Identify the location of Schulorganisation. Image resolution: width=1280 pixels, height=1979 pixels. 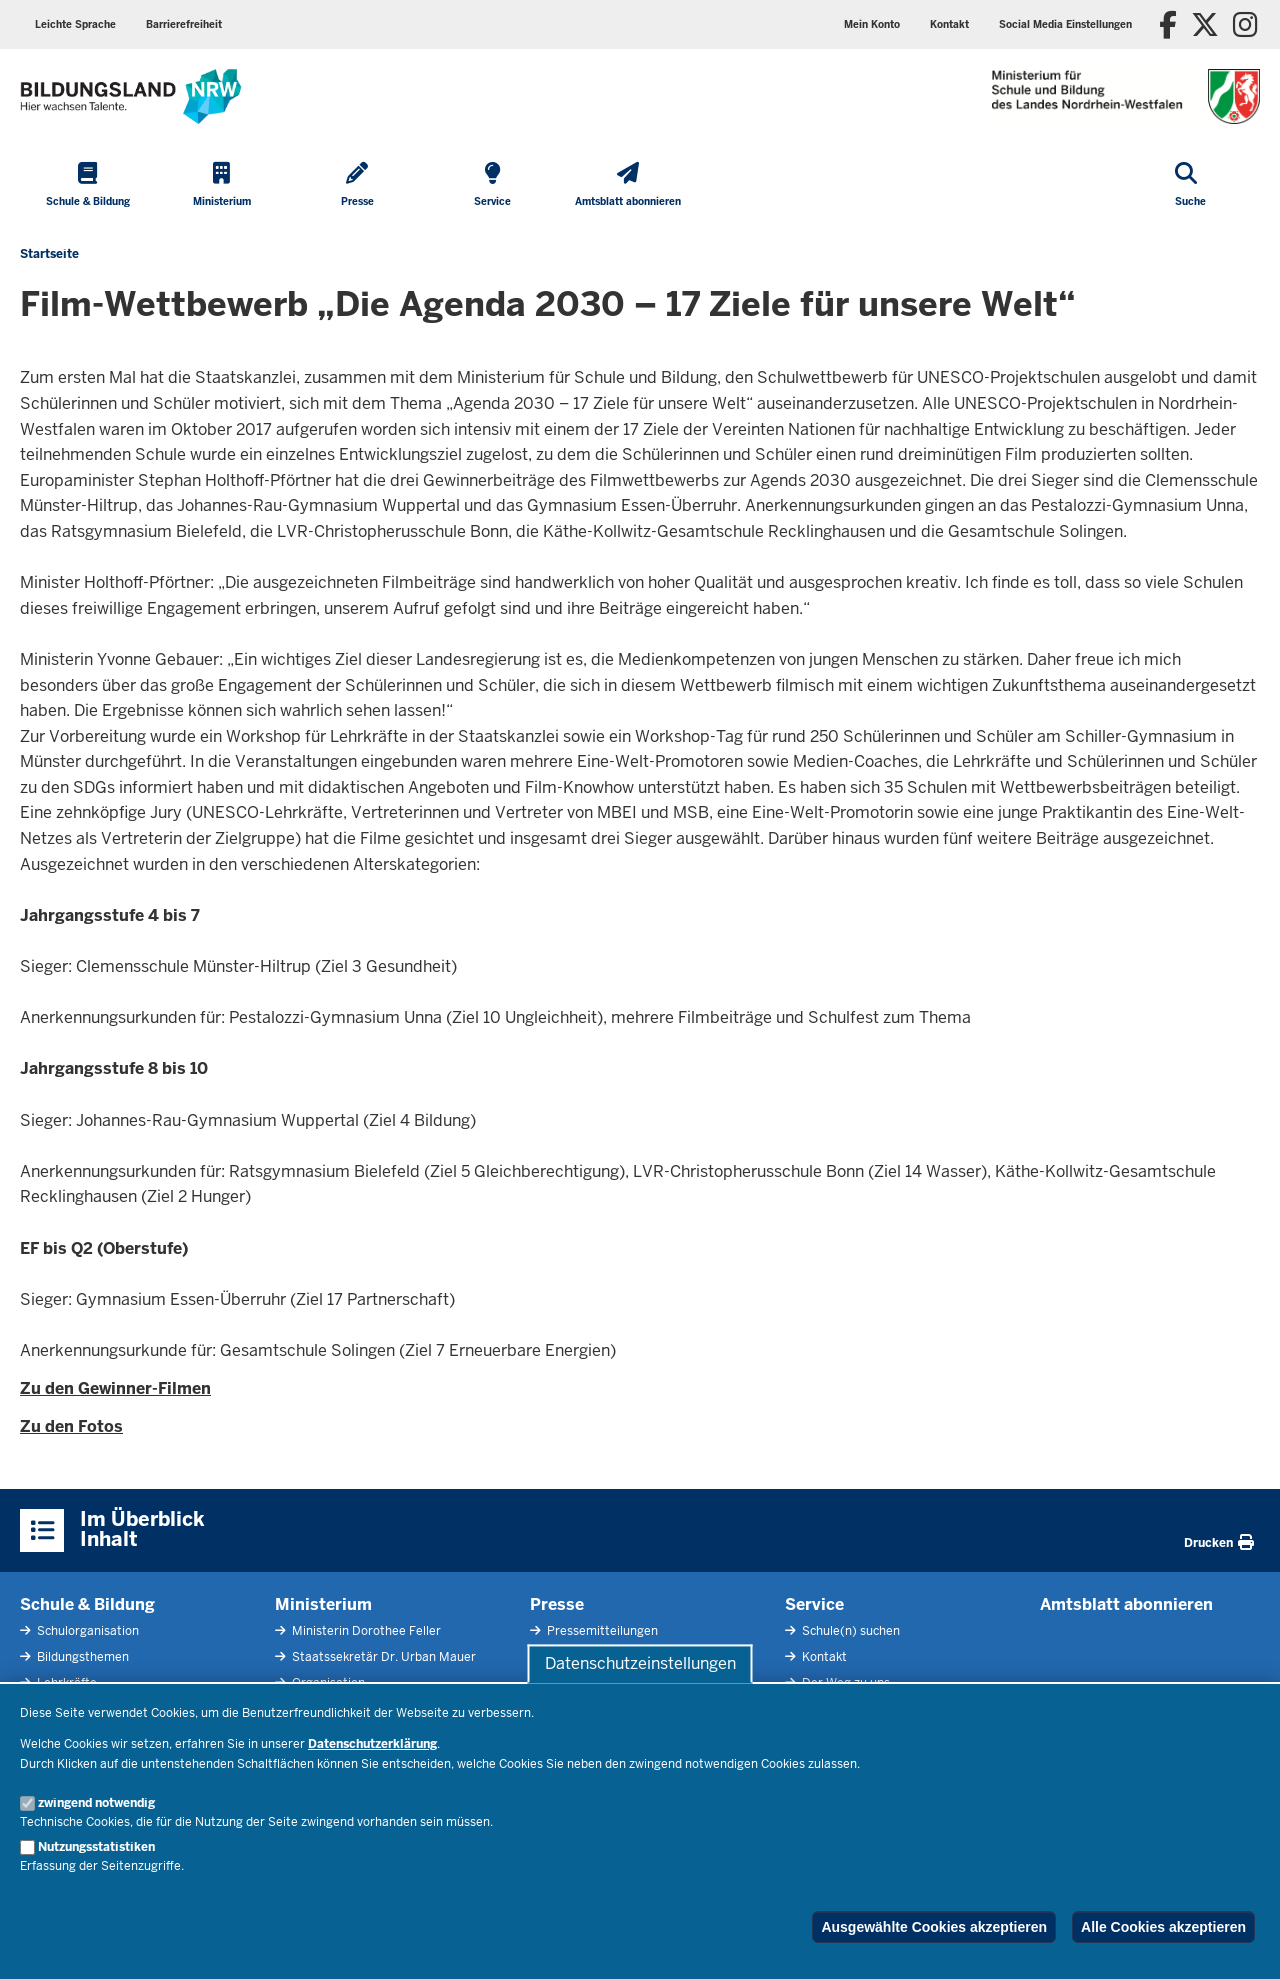
(86, 1631).